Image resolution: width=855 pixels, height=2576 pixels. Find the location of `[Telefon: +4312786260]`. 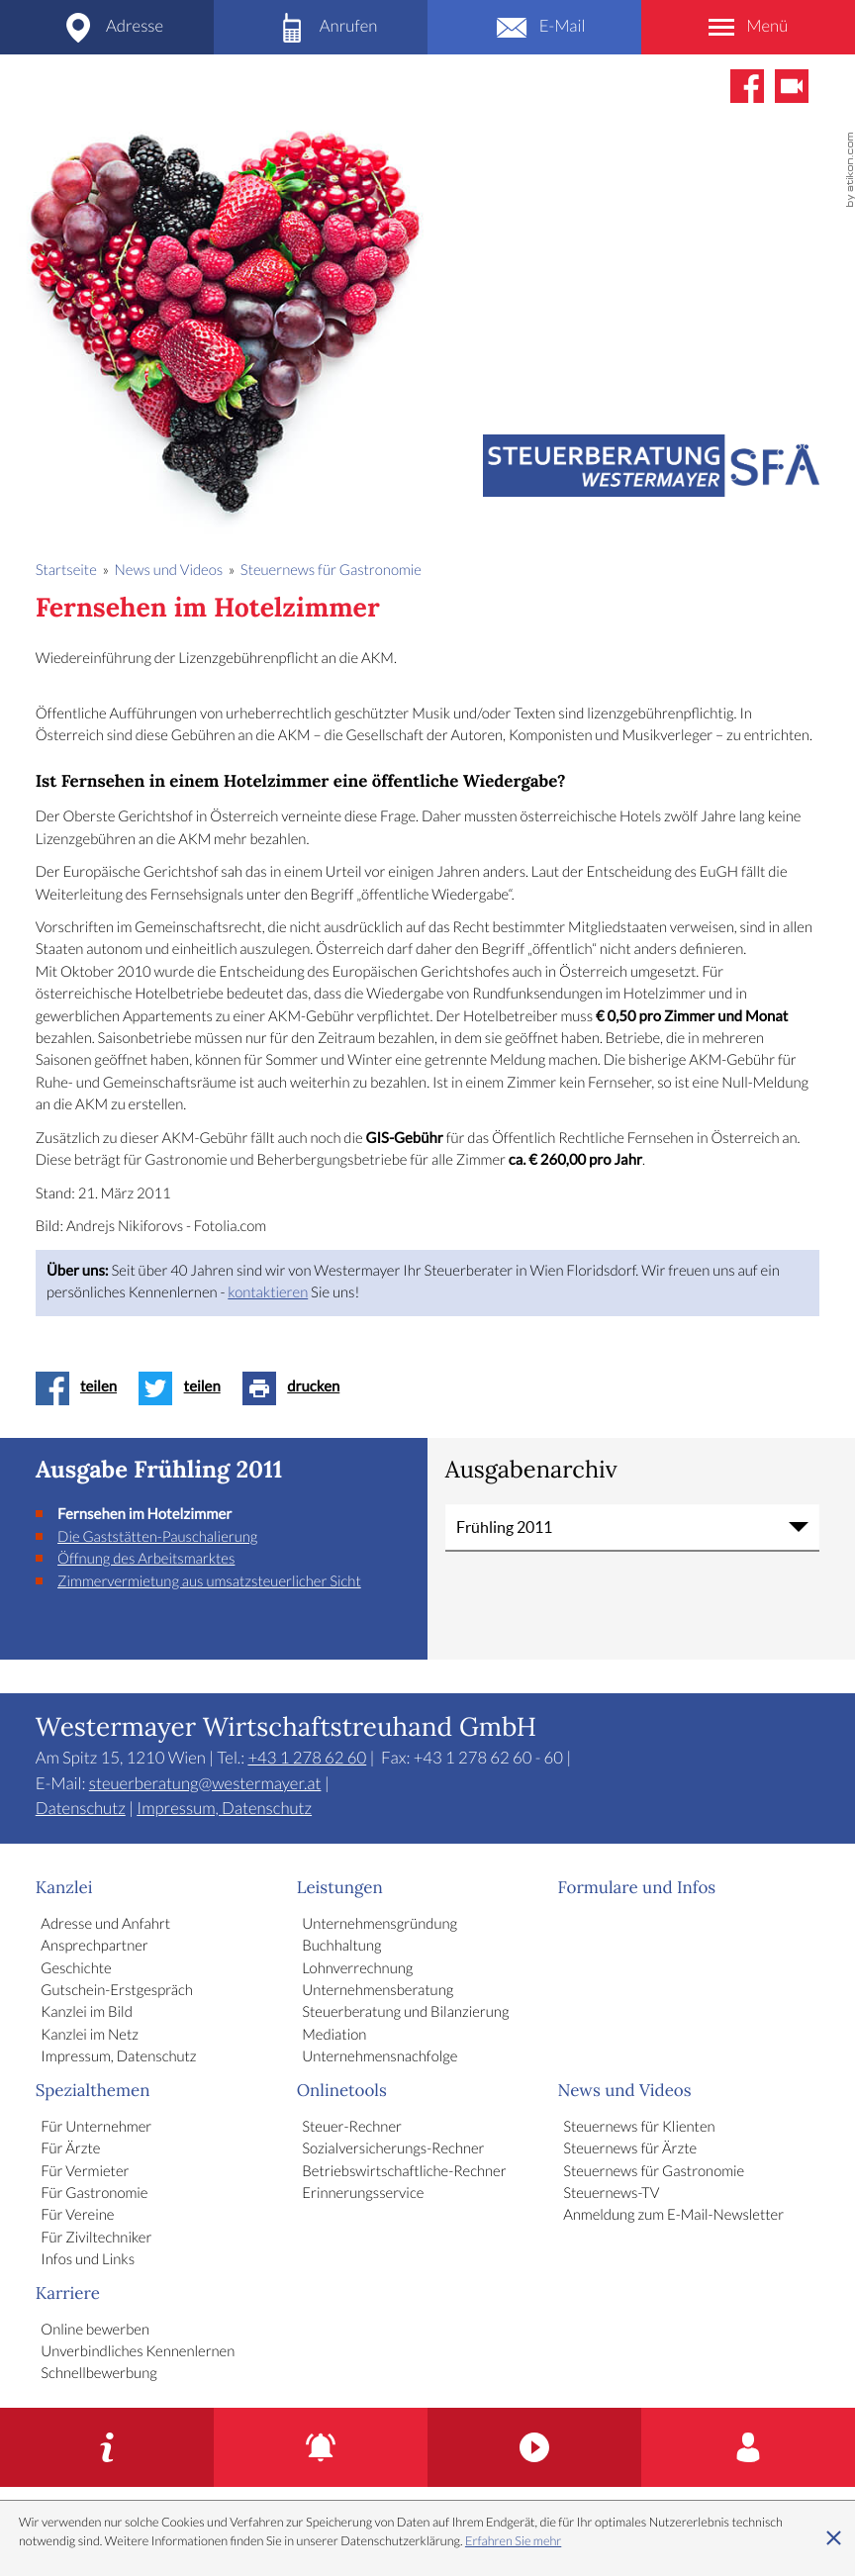

[Telefon: +4312786260] is located at coordinates (321, 27).